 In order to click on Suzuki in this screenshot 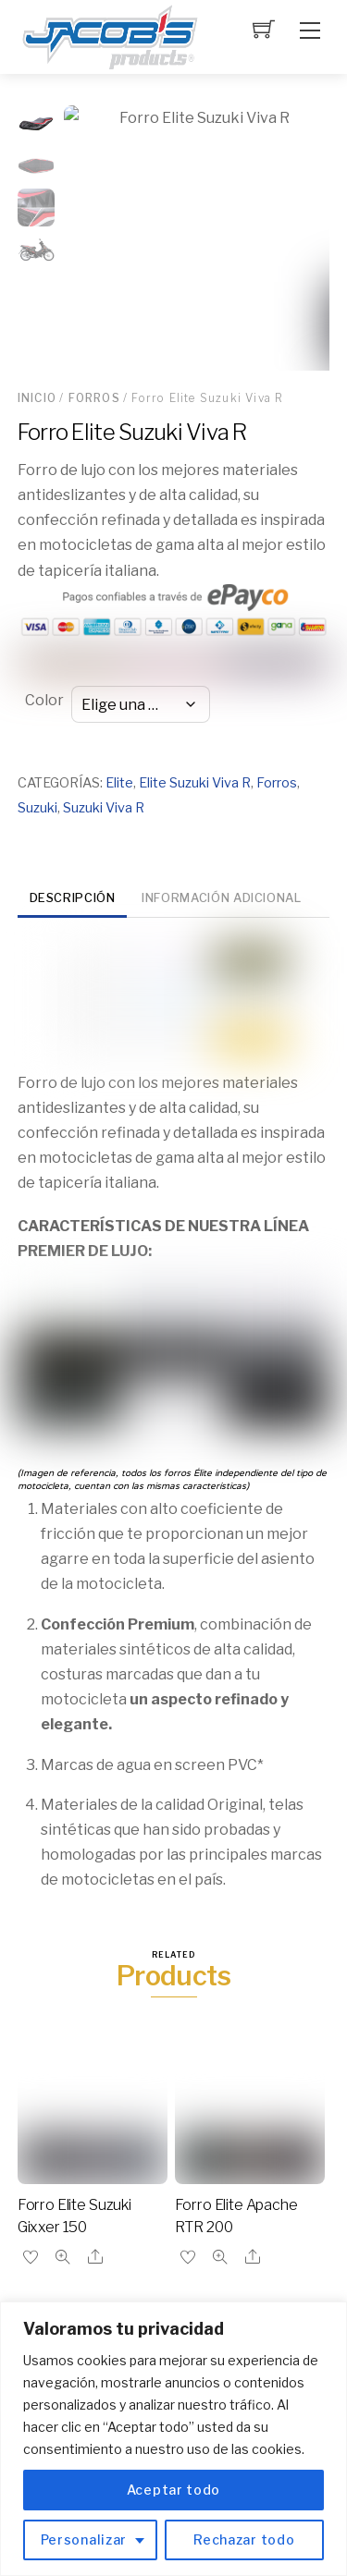, I will do `click(37, 808)`.